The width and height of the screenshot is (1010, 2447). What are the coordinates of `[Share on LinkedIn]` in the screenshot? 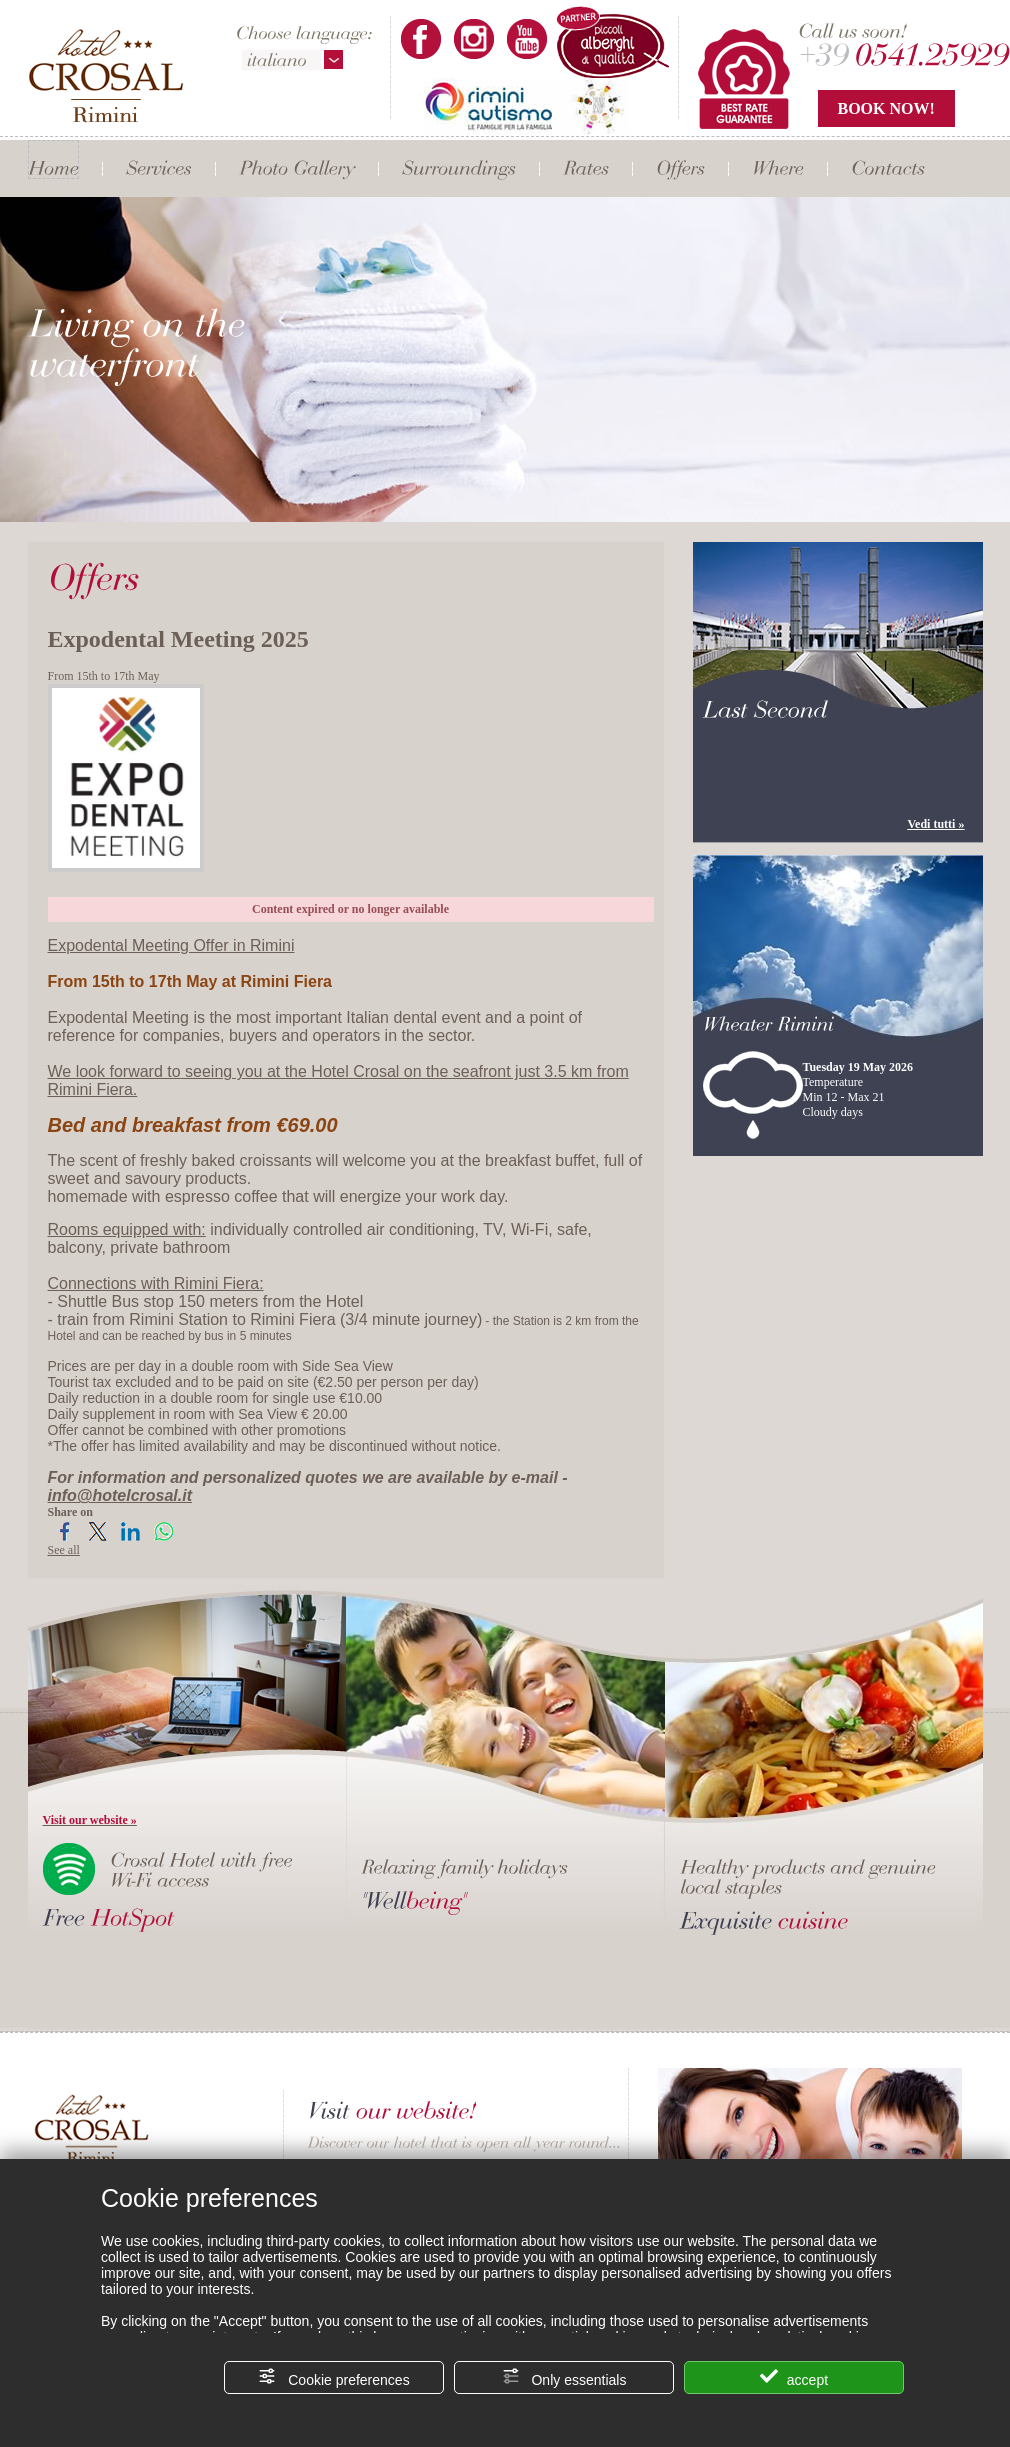 It's located at (130, 1539).